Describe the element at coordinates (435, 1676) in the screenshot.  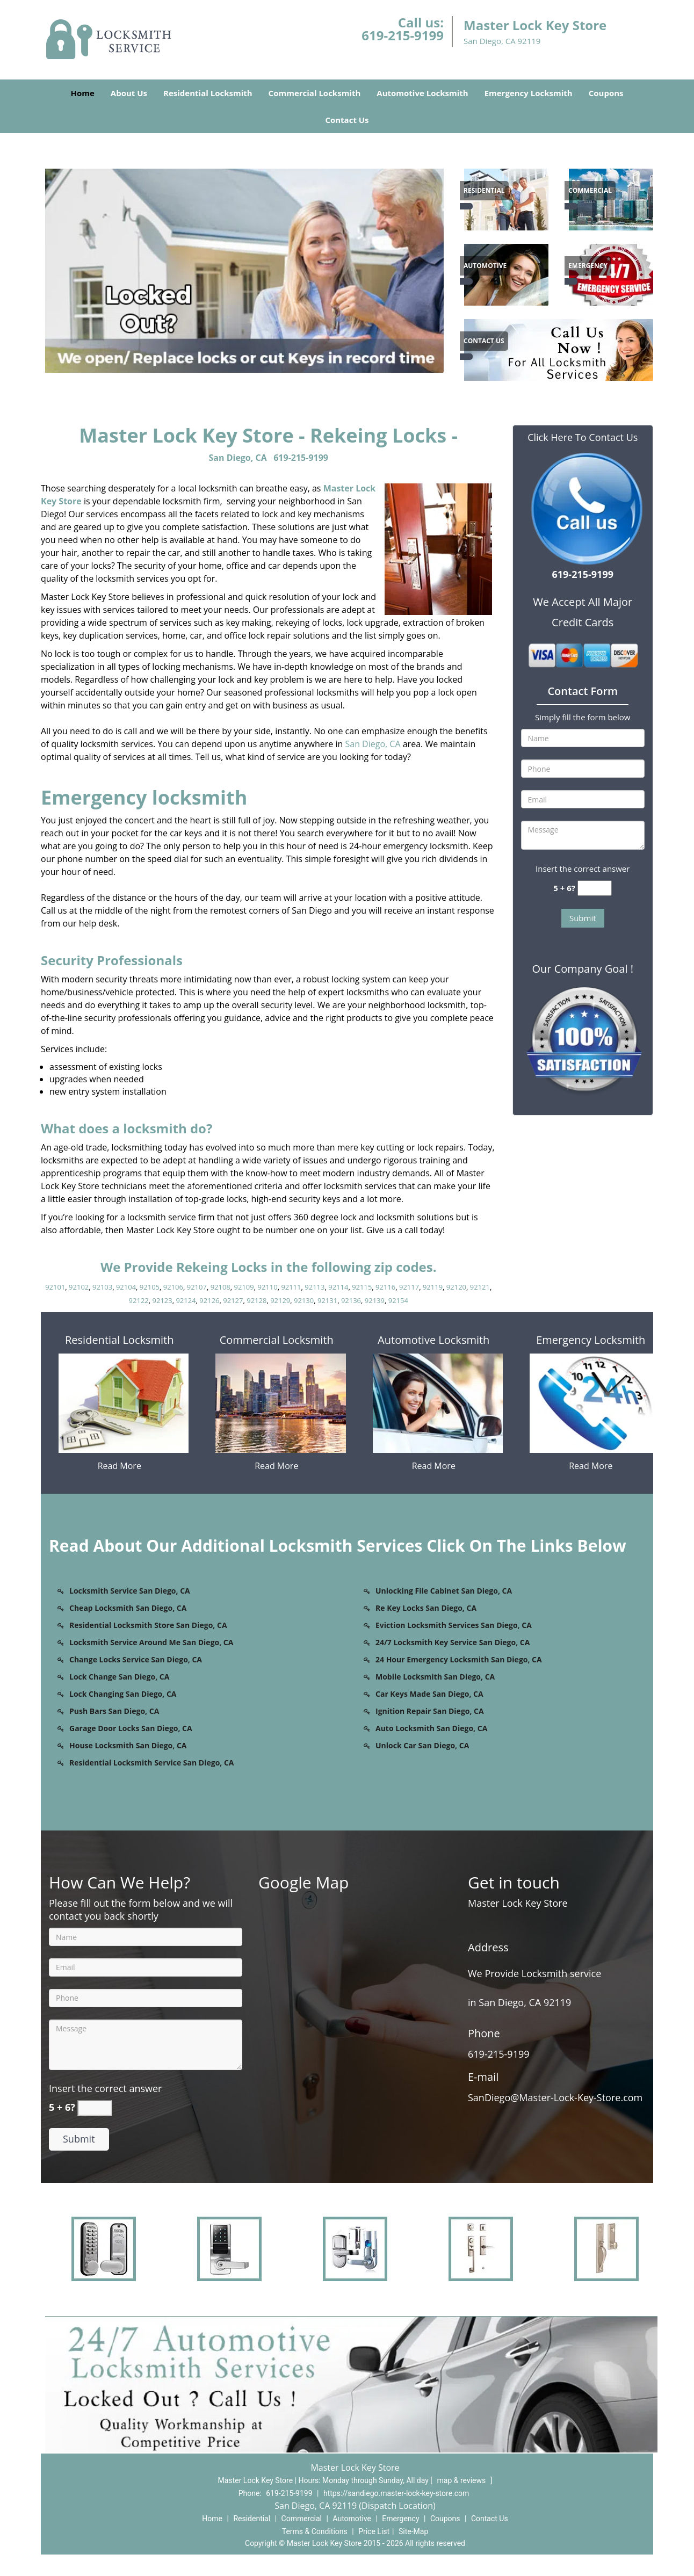
I see `Mobile Locksmith San Diego, CA` at that location.